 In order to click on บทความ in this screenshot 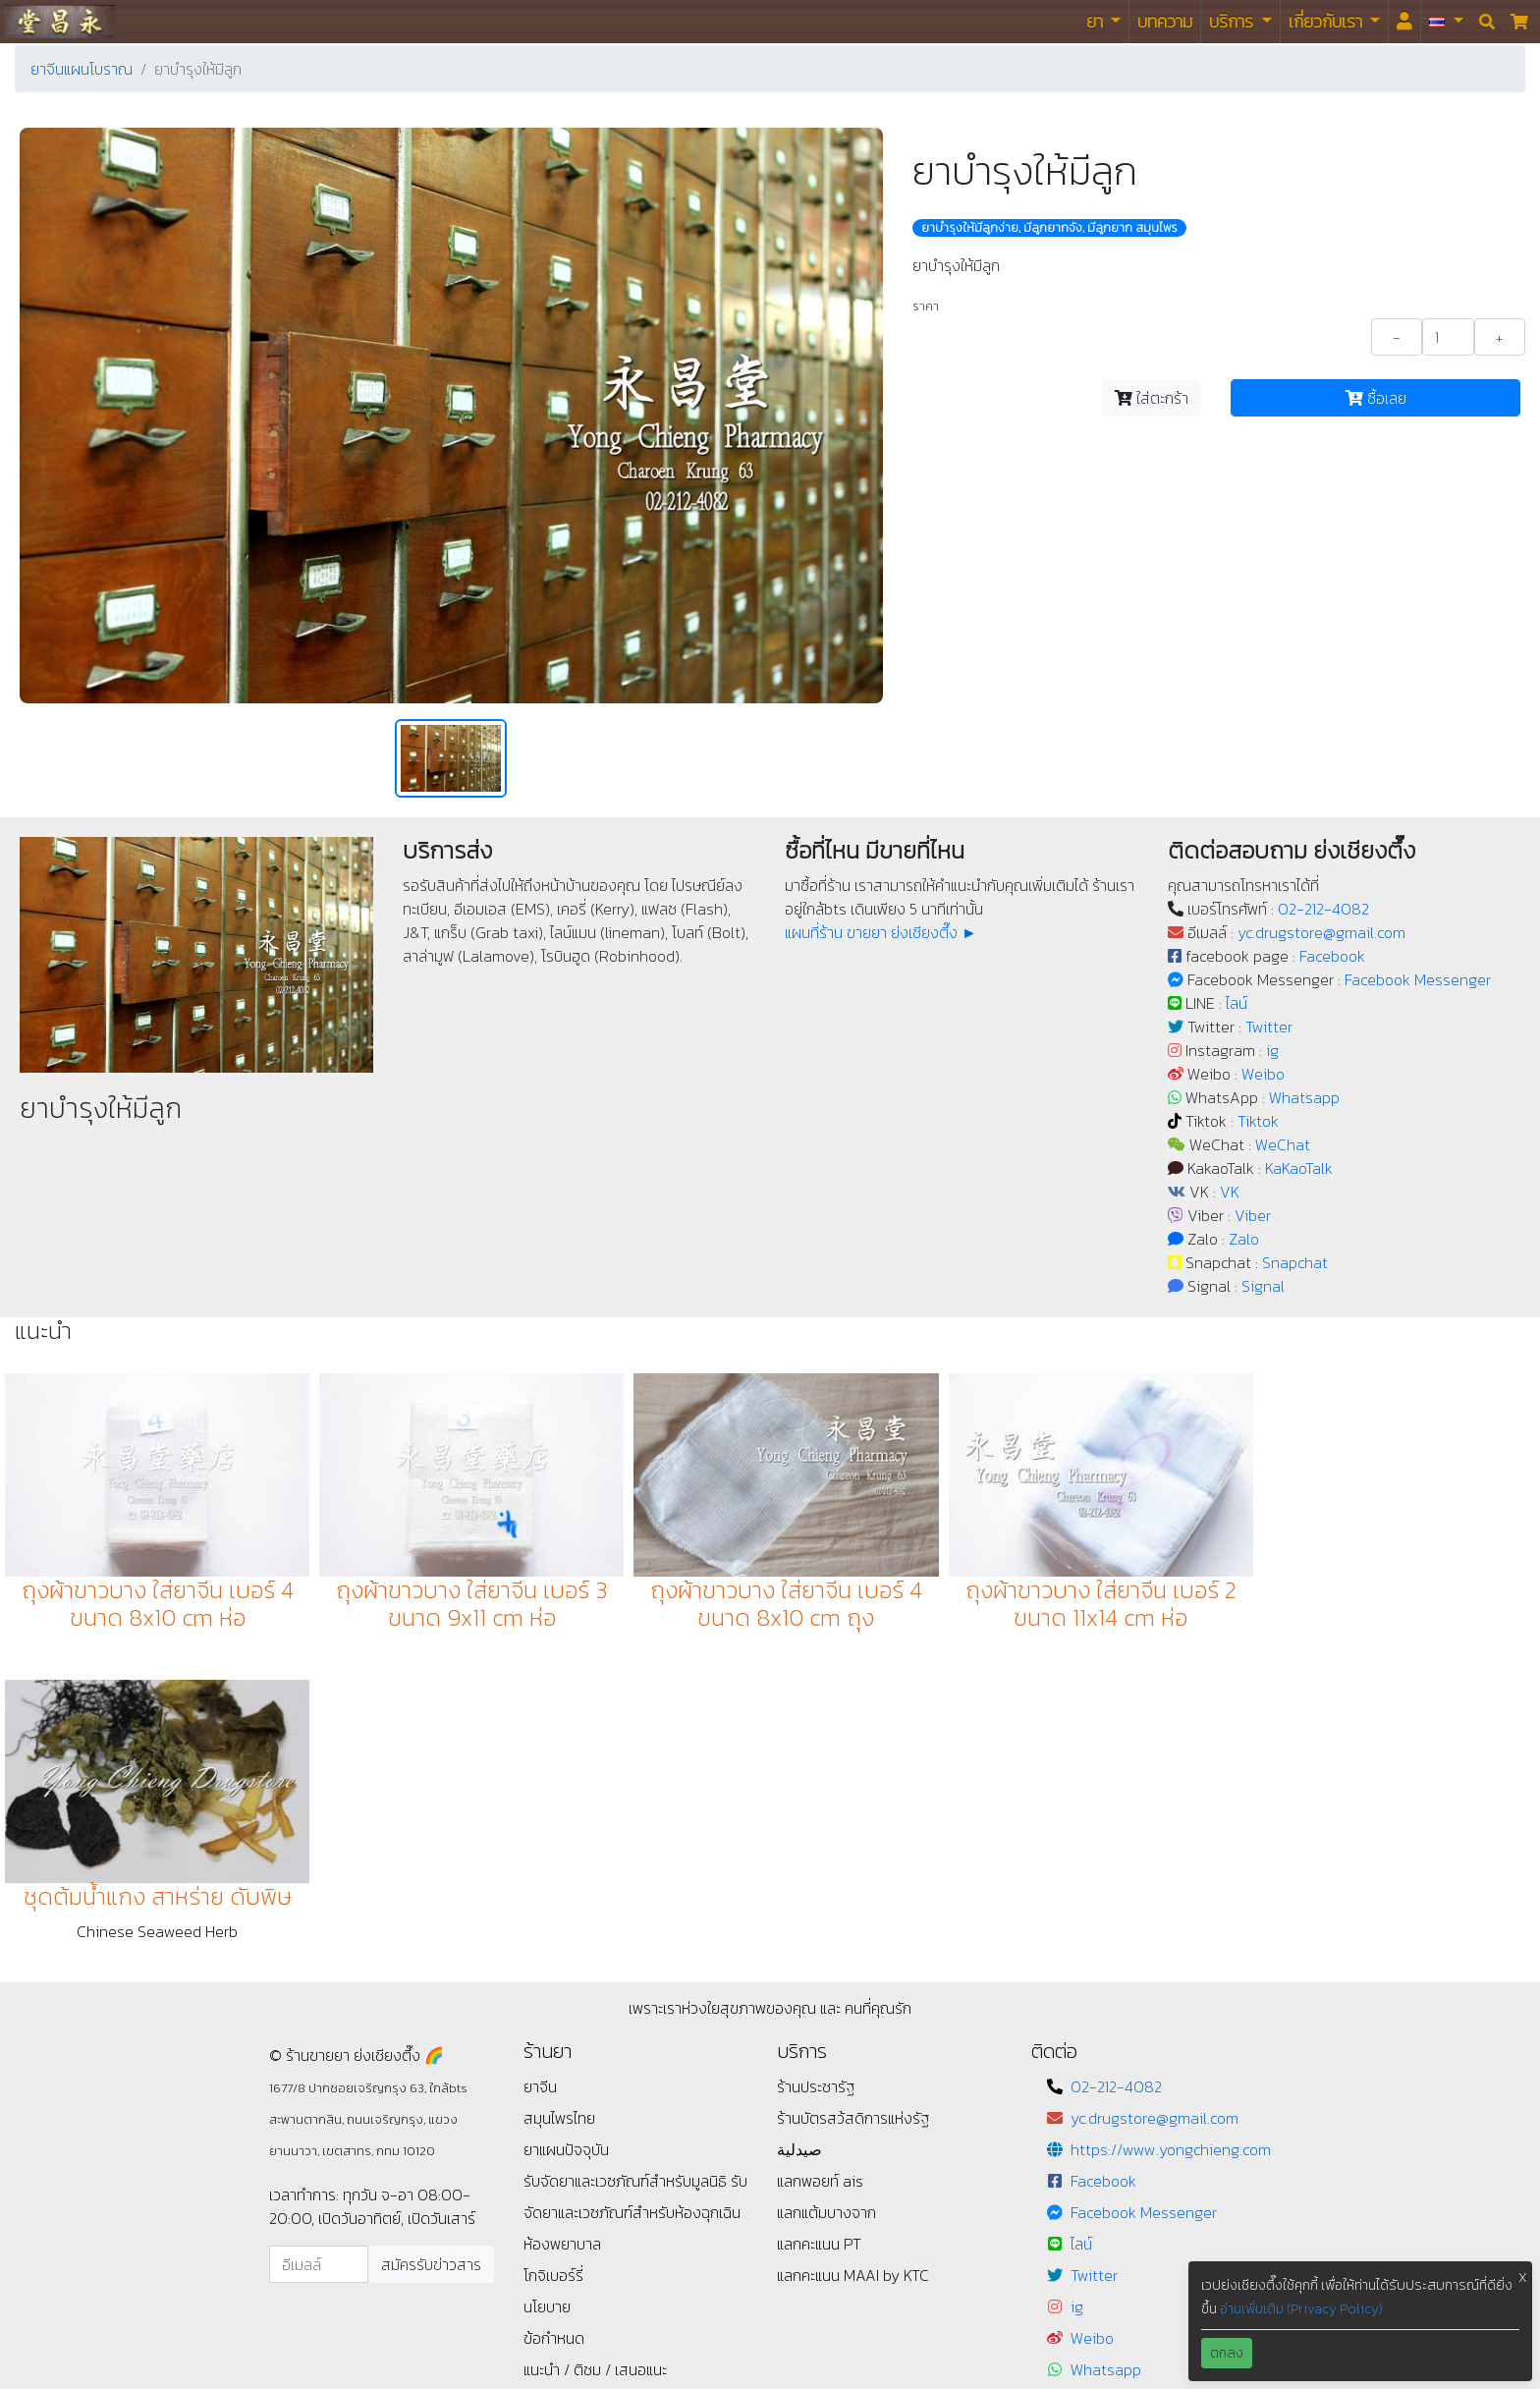, I will do `click(1164, 21)`.